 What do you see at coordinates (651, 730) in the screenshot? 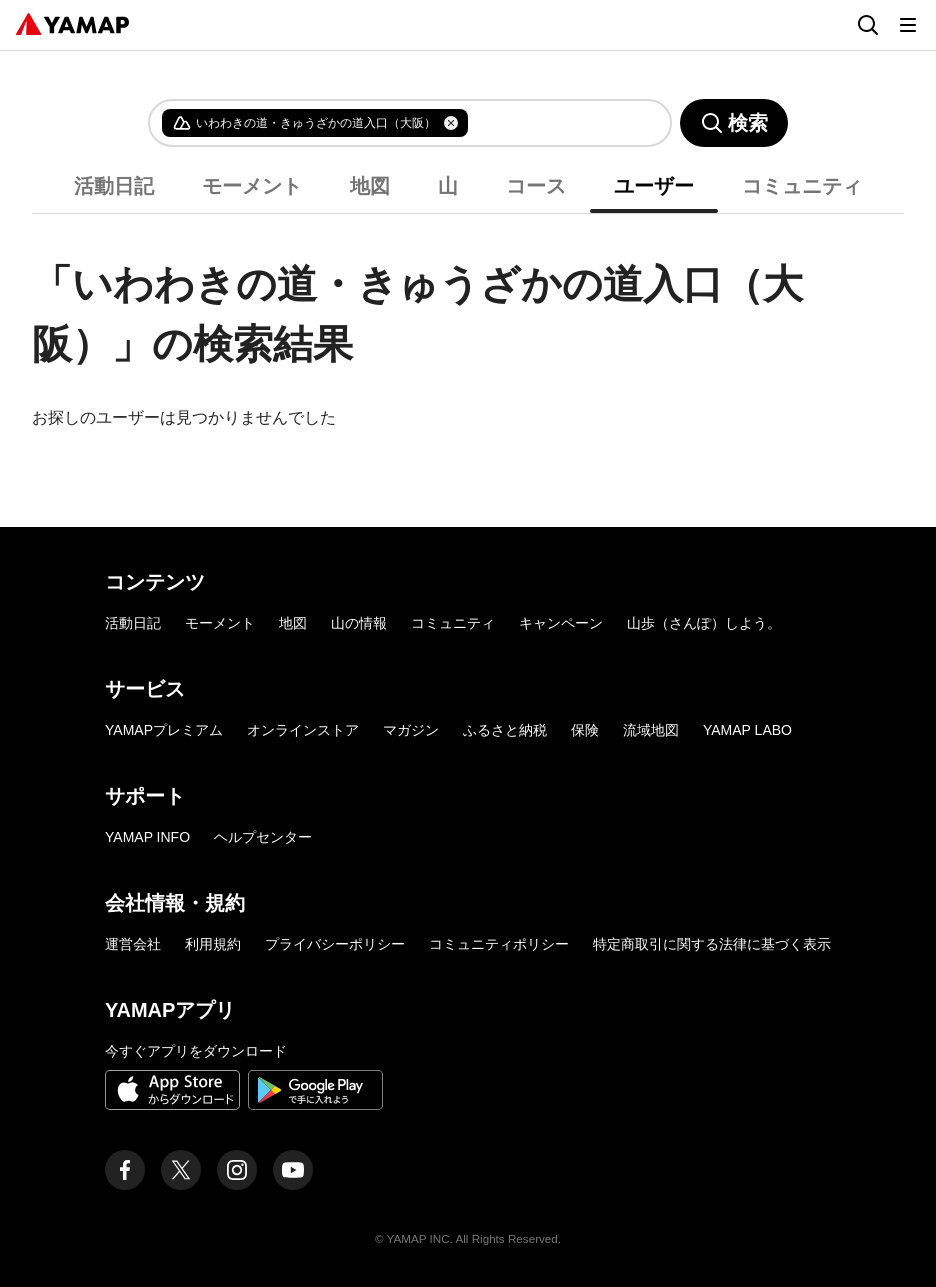
I see `流域地図` at bounding box center [651, 730].